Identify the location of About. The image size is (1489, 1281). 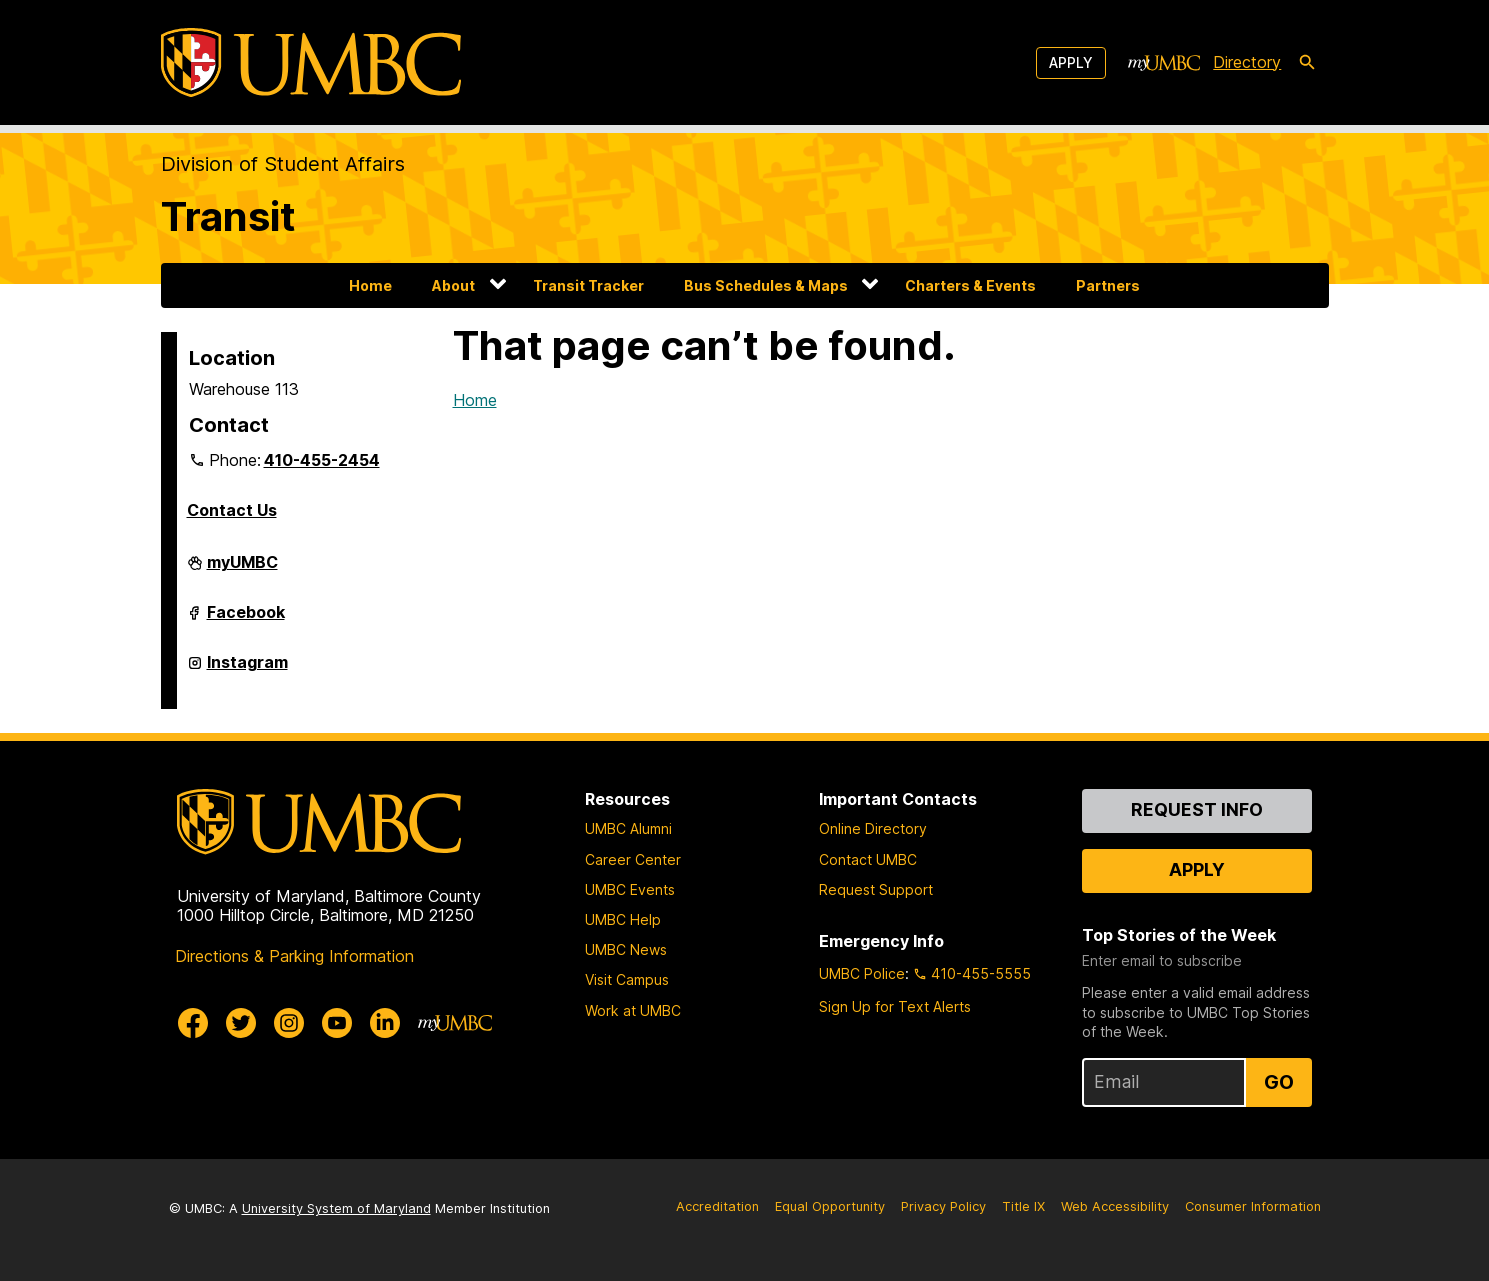
(453, 285).